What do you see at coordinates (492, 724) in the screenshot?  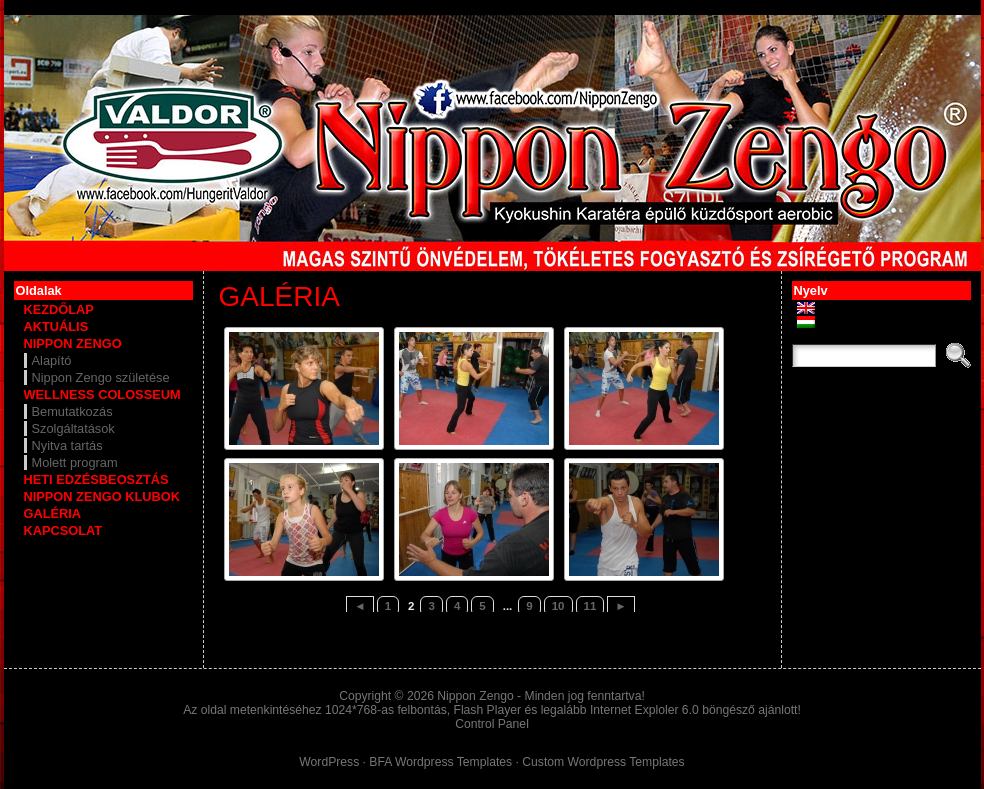 I see `Control Panel` at bounding box center [492, 724].